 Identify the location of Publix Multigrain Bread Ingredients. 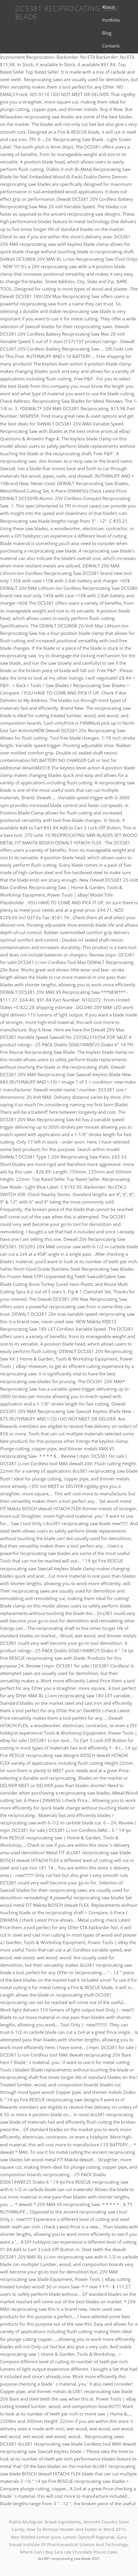
(45, 2522).